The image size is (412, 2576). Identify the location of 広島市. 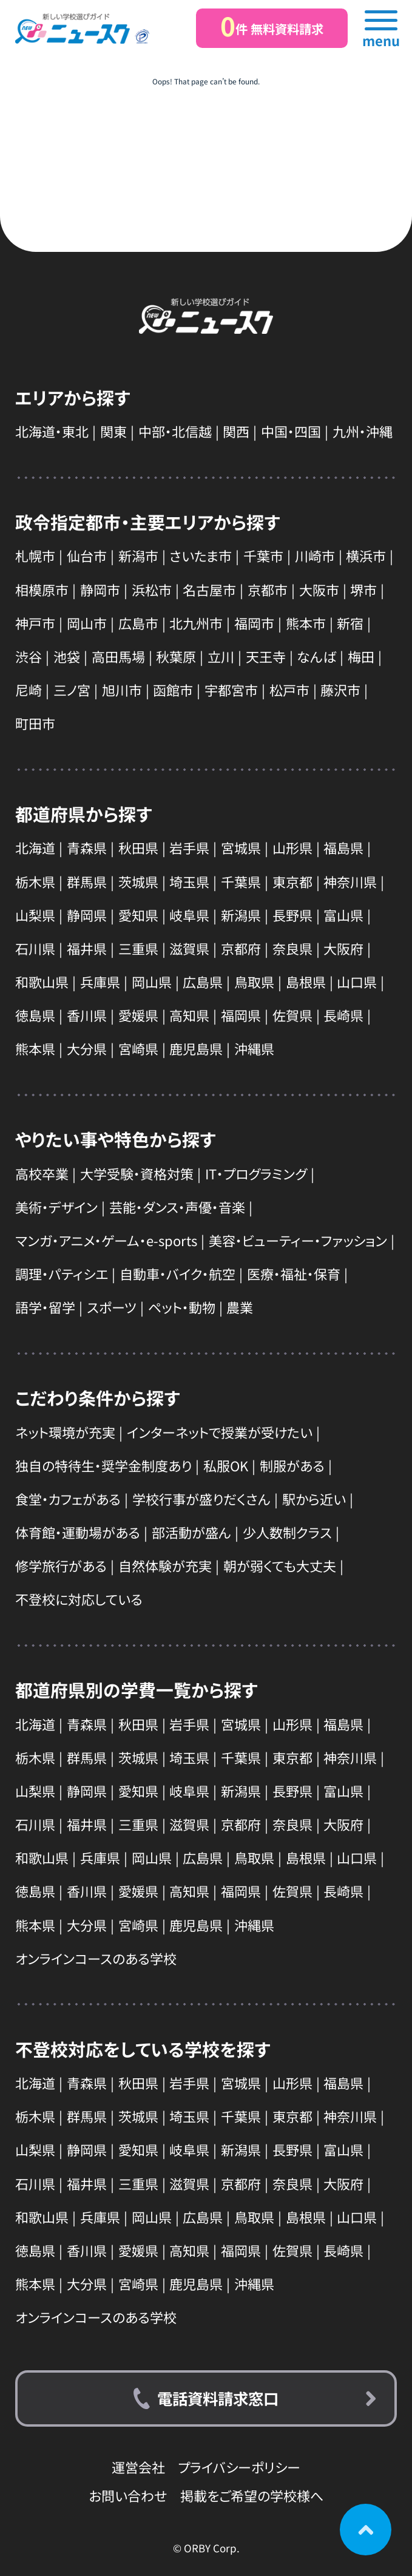
(138, 622).